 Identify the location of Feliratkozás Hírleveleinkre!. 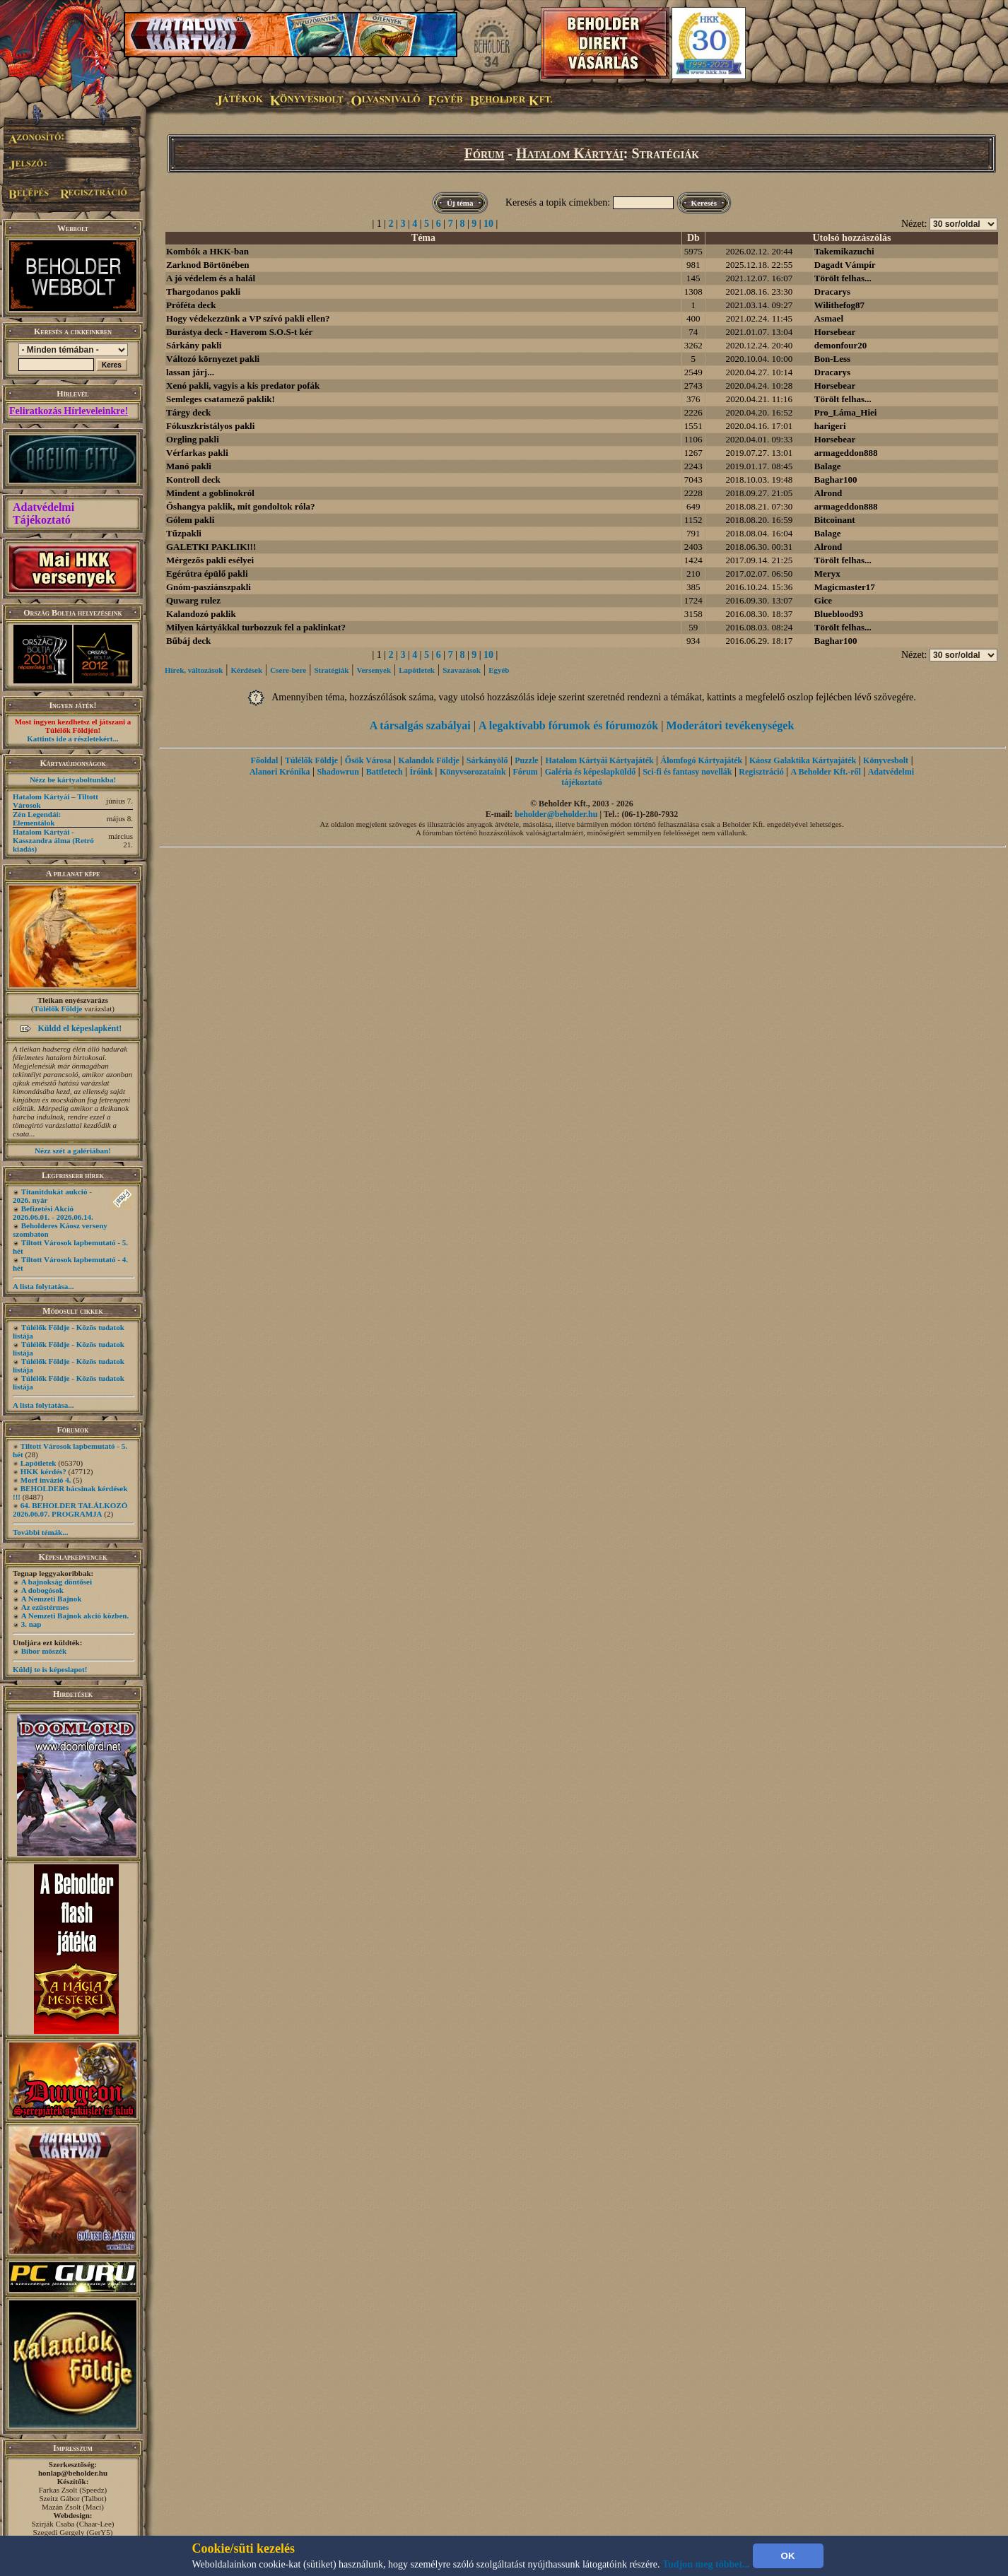
(68, 411).